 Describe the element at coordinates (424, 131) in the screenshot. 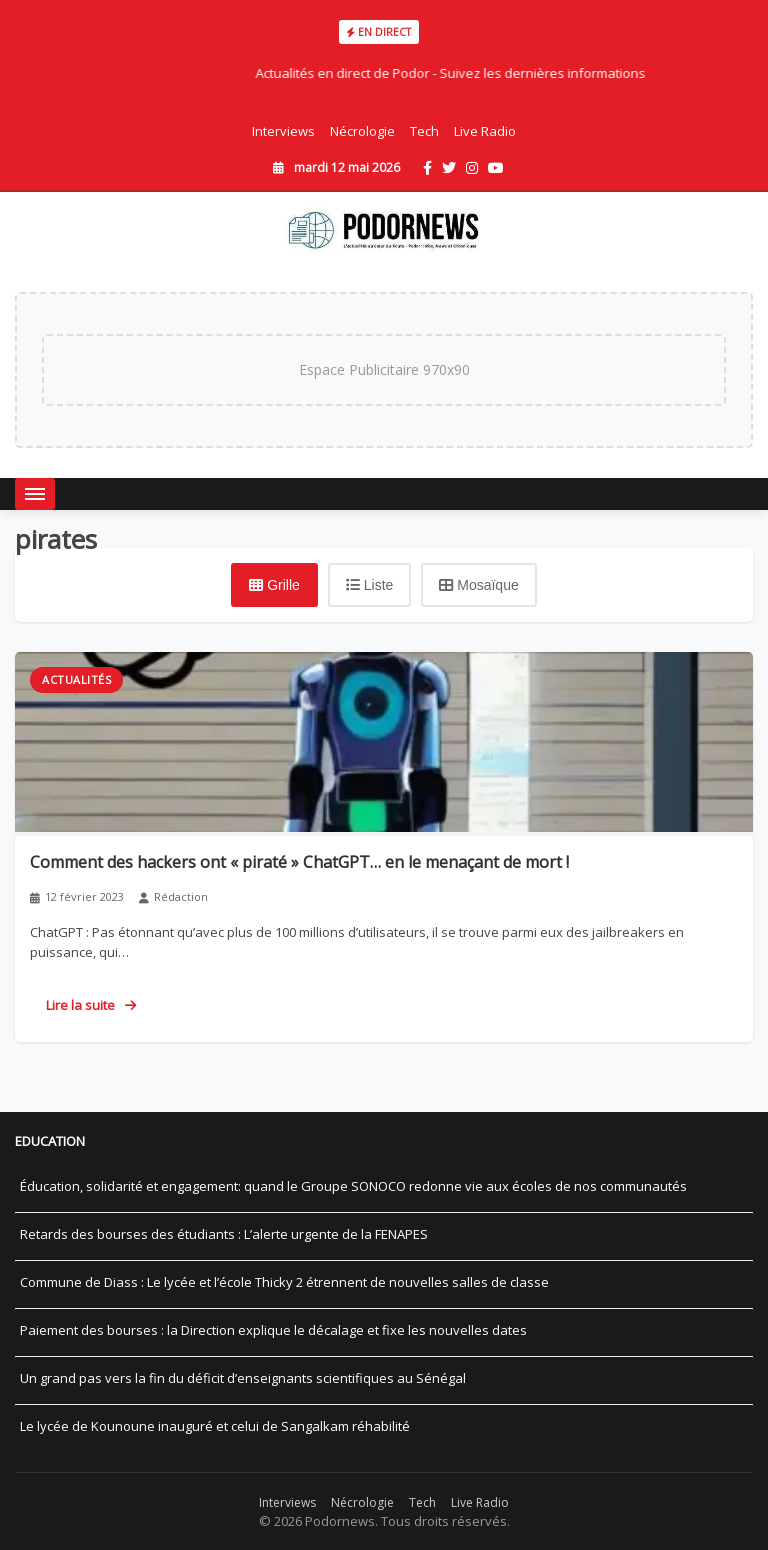

I see `Tech` at that location.